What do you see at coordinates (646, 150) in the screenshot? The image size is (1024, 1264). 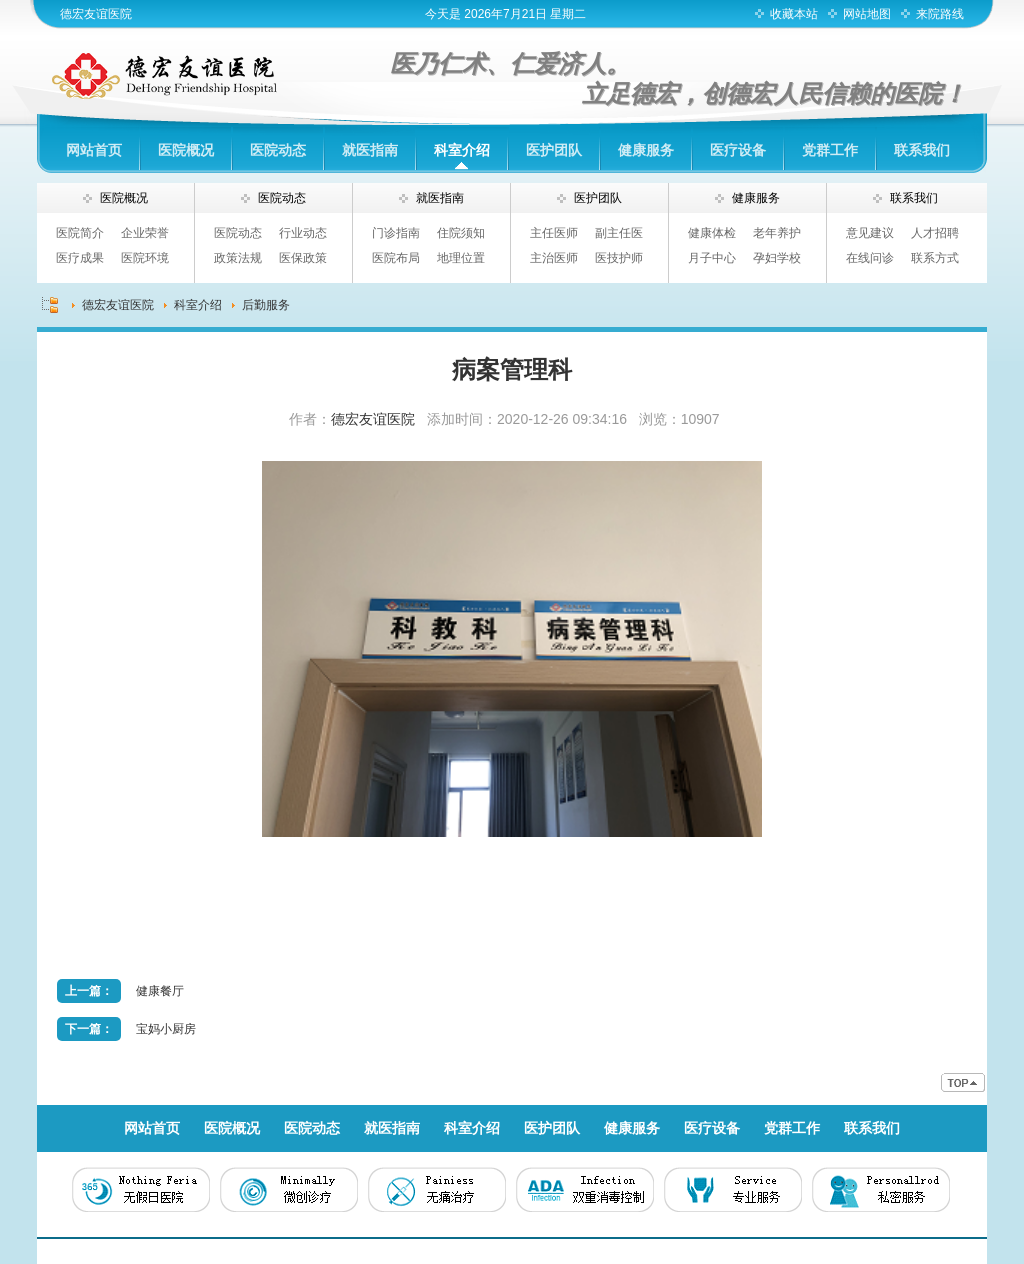 I see `健康服务` at bounding box center [646, 150].